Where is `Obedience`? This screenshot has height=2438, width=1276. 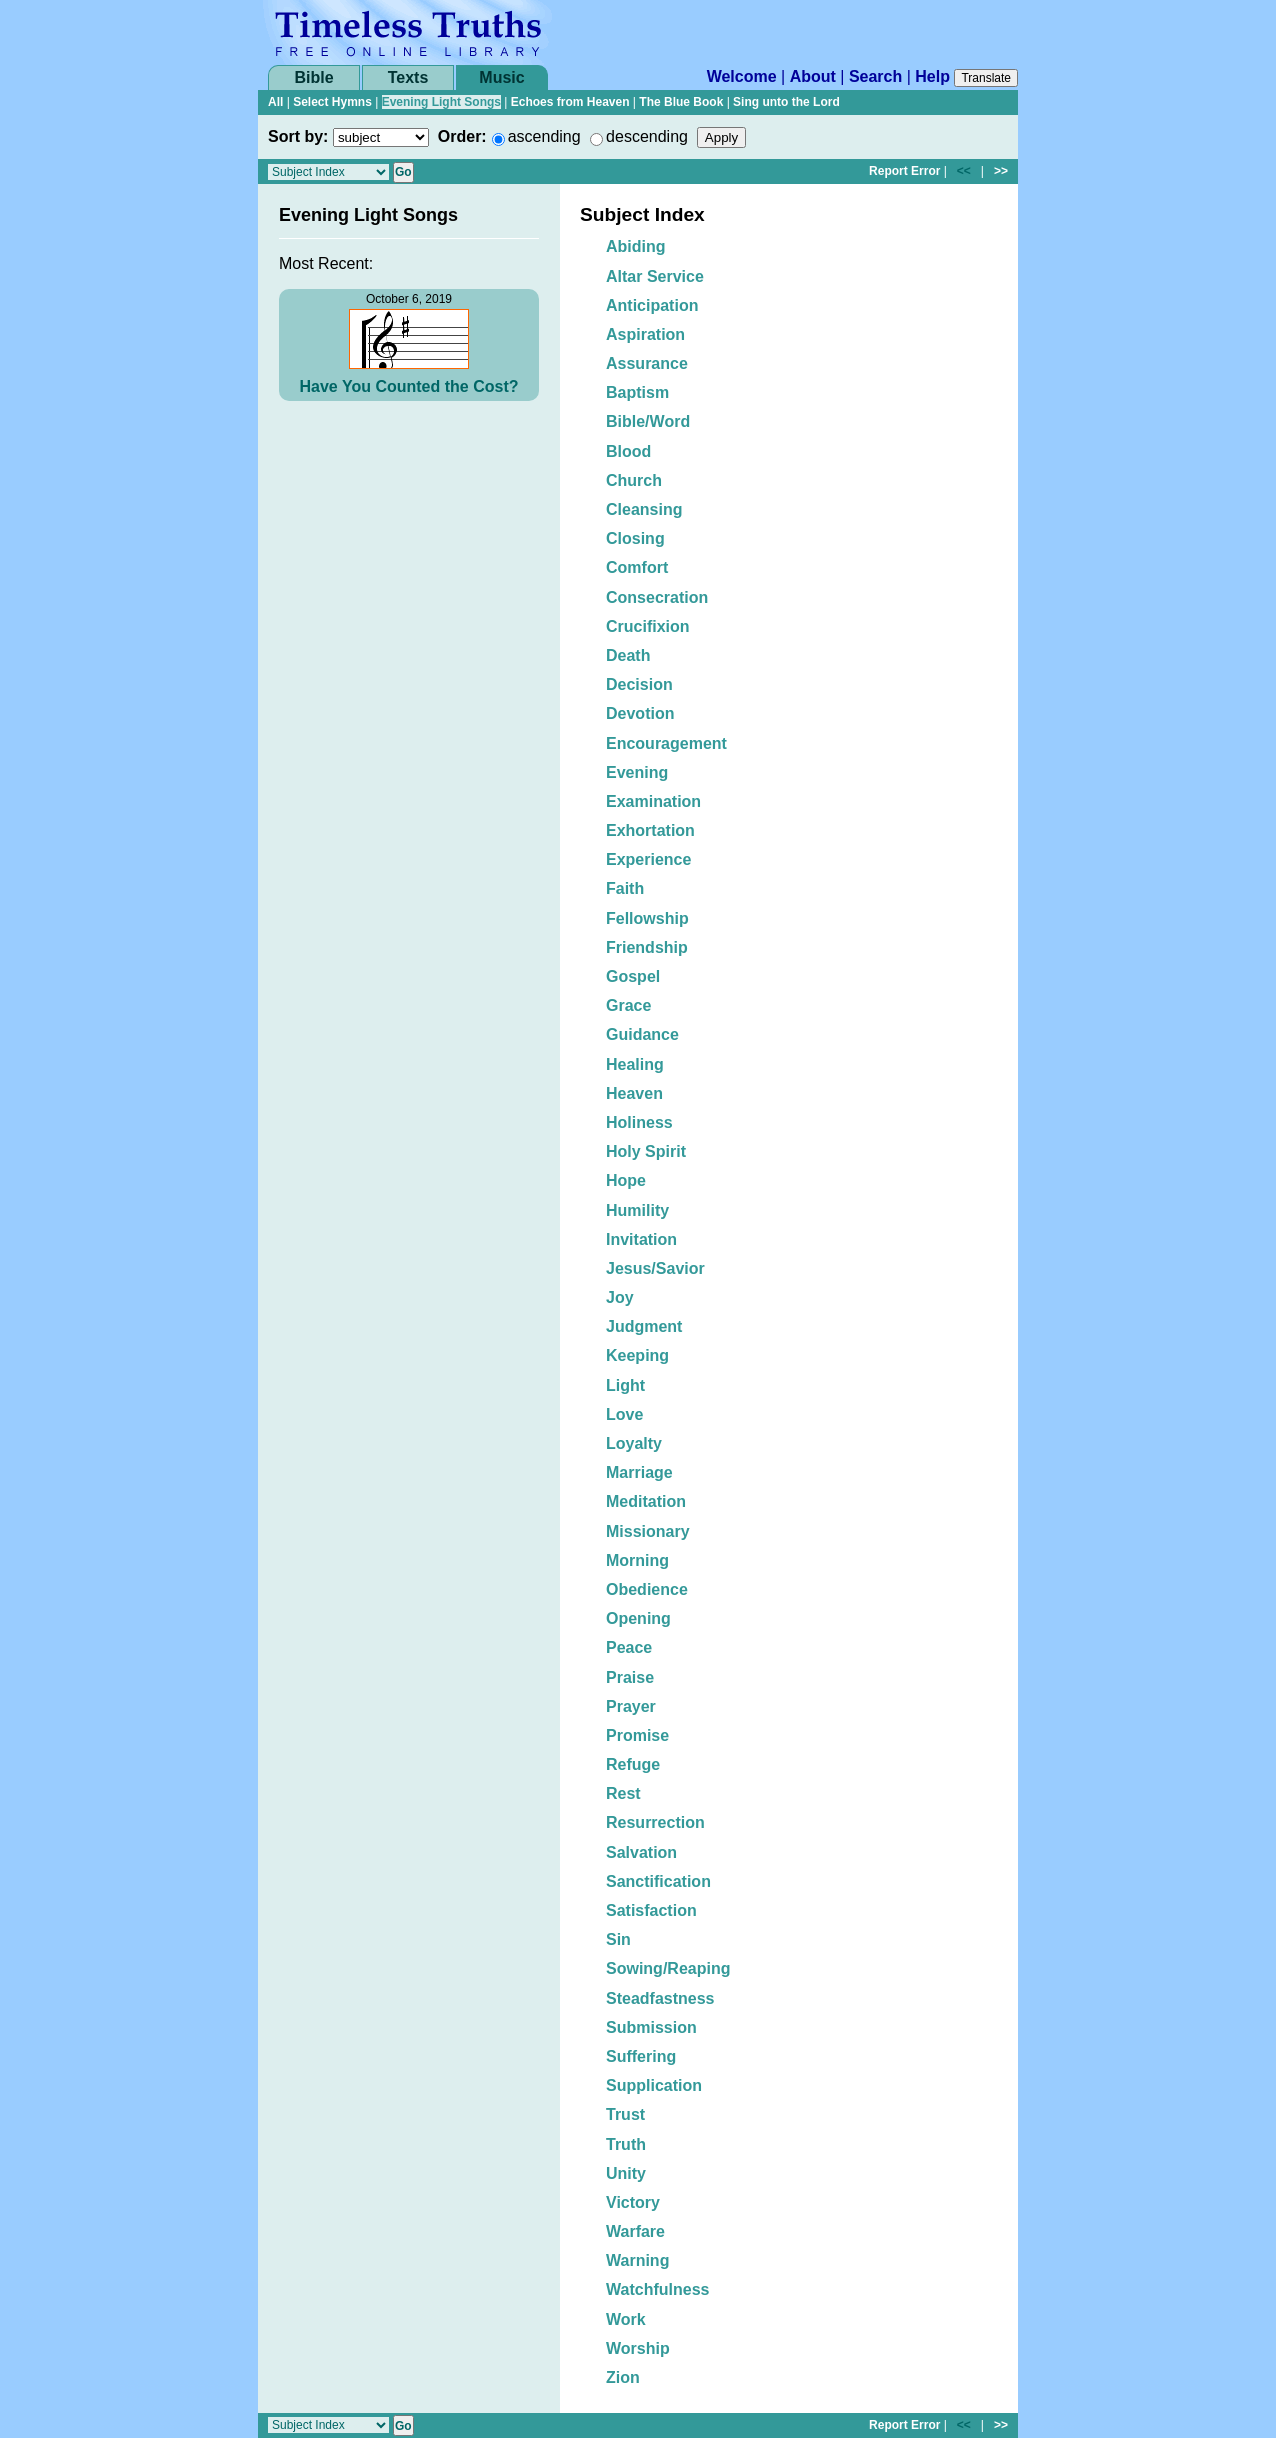 Obedience is located at coordinates (647, 1589).